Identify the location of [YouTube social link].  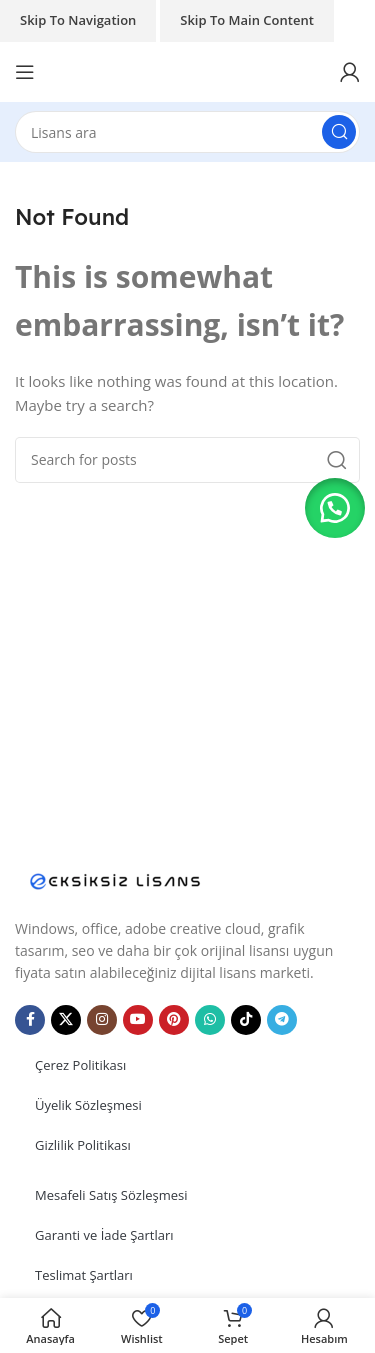
(138, 1020).